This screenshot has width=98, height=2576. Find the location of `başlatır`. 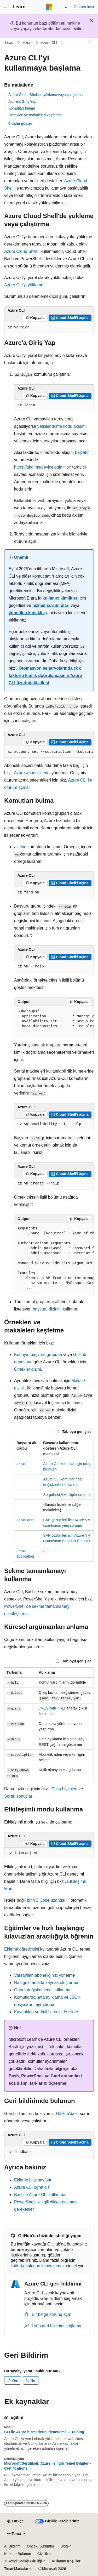

başlatır is located at coordinates (81, 452).